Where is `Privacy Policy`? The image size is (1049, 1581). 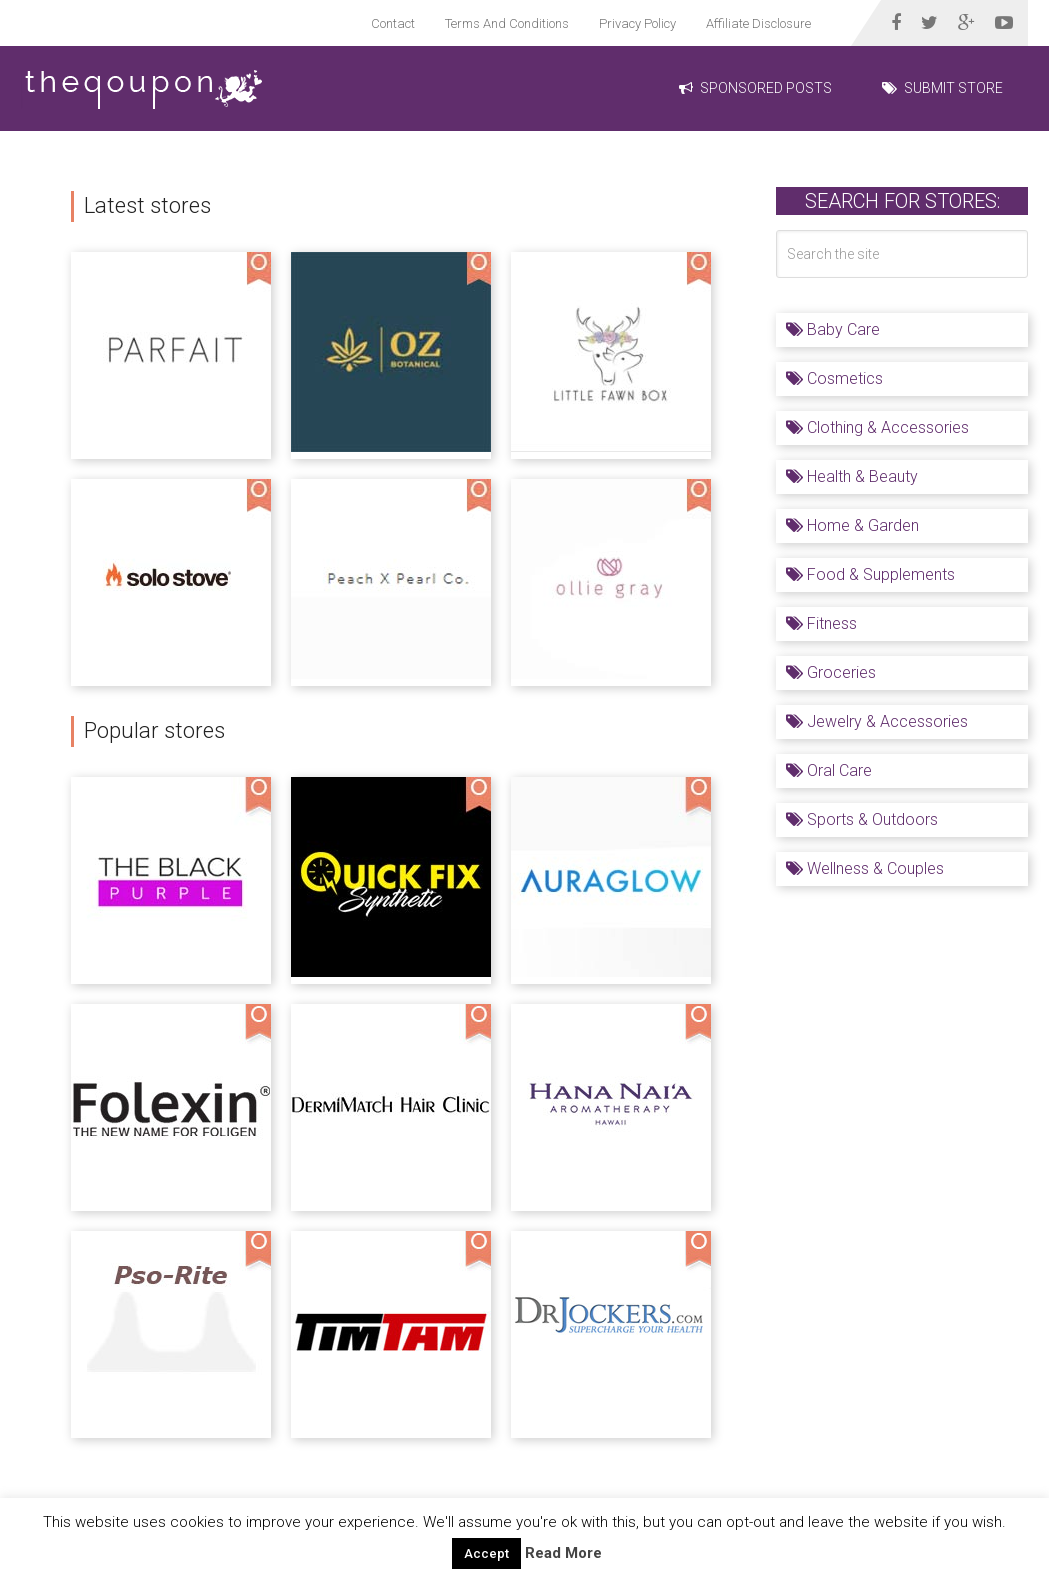
Privacy Policy is located at coordinates (637, 23).